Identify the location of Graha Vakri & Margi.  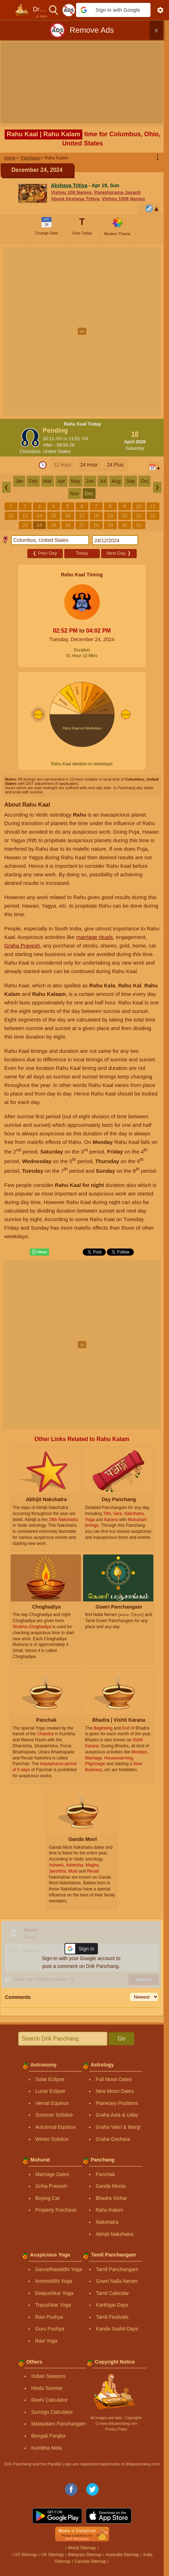
(118, 2127).